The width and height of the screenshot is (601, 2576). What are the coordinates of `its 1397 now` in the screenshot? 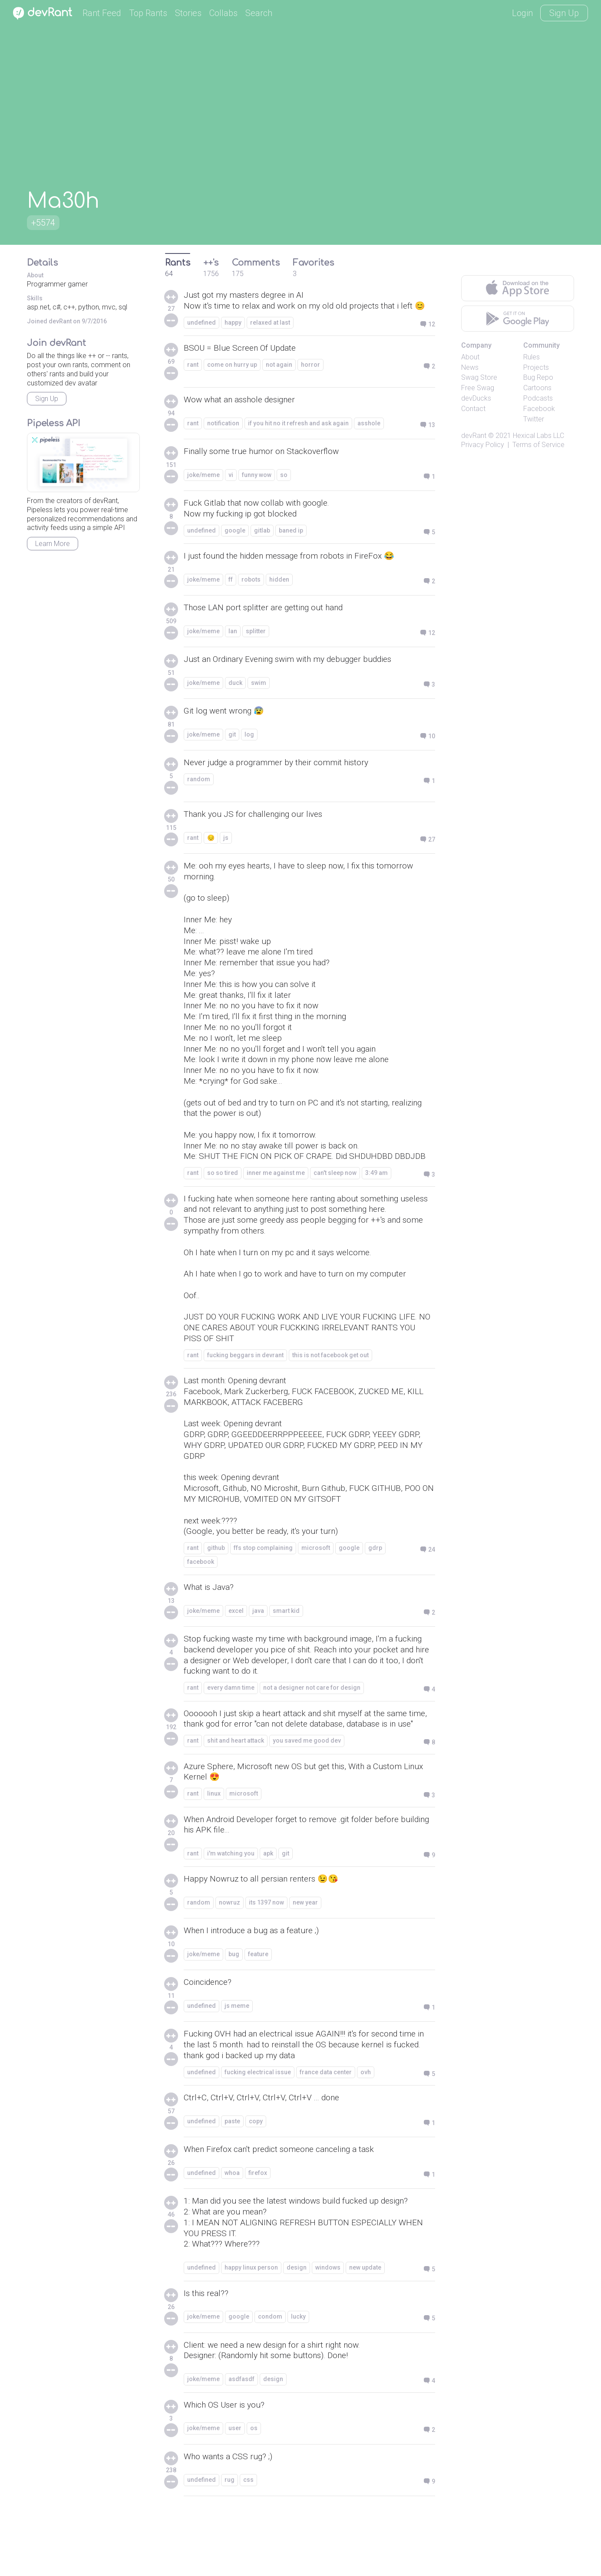 It's located at (266, 1962).